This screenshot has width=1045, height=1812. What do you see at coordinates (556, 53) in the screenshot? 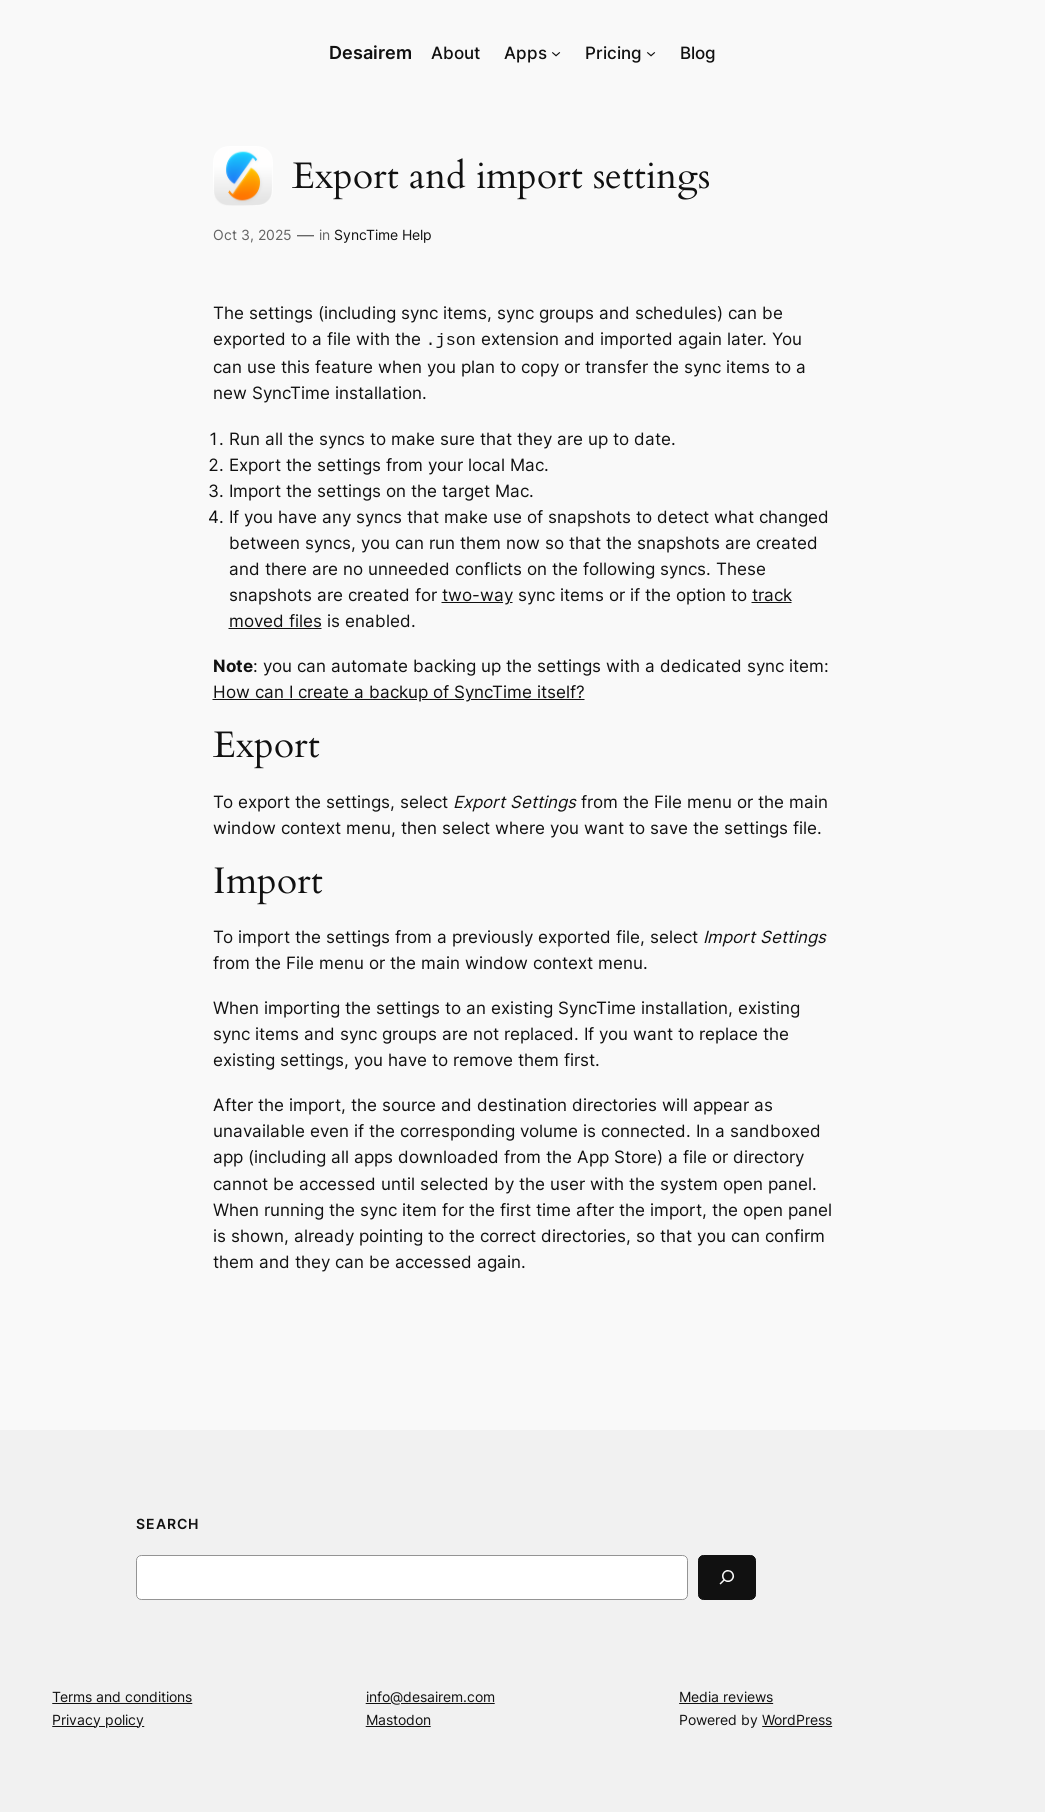
I see `[Apps submenu]` at bounding box center [556, 53].